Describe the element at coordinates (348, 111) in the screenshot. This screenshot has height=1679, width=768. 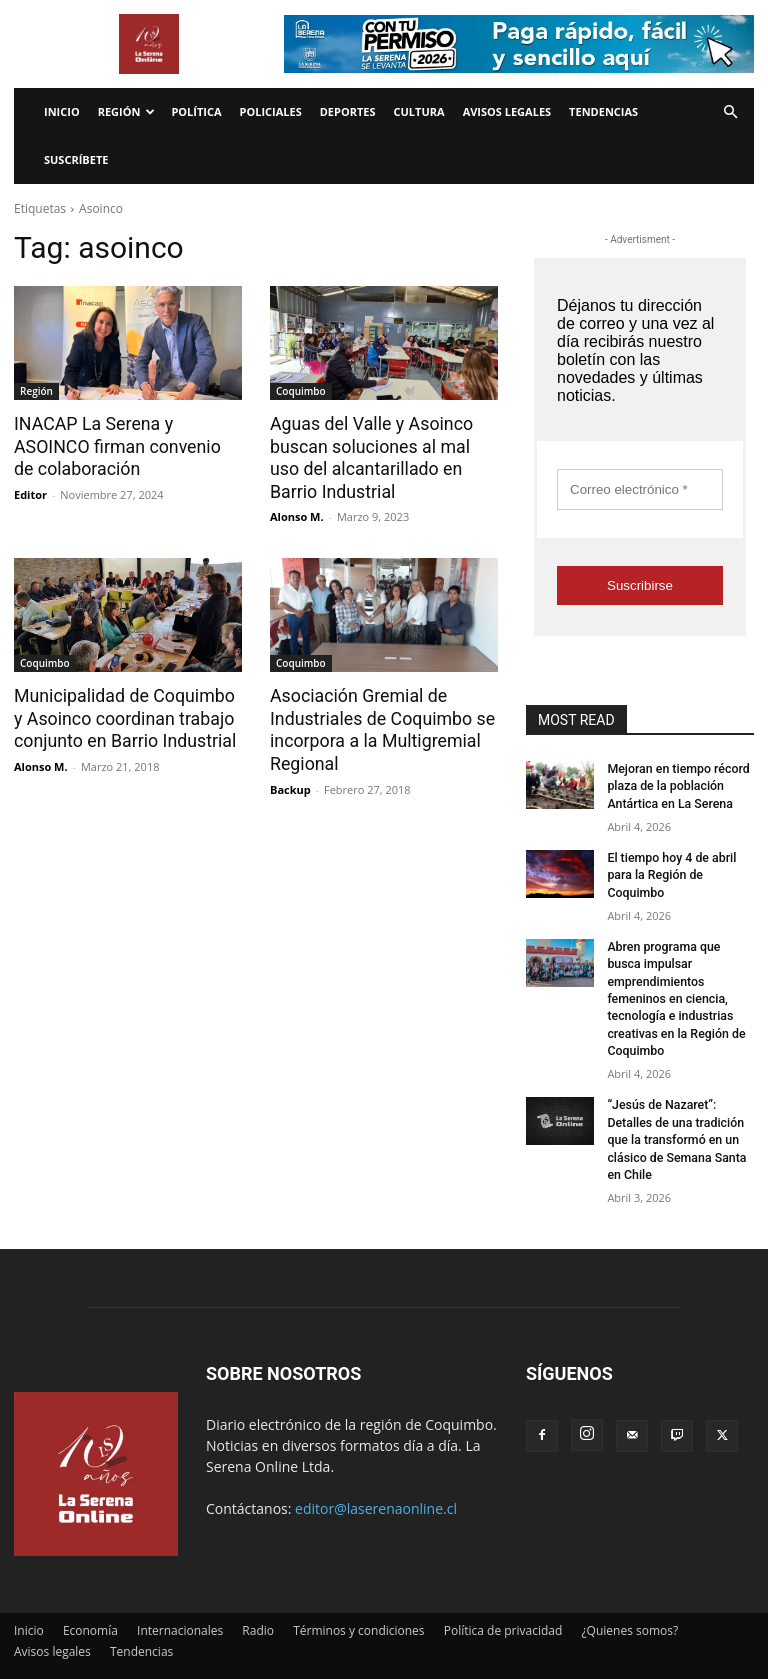
I see `Deportes` at that location.